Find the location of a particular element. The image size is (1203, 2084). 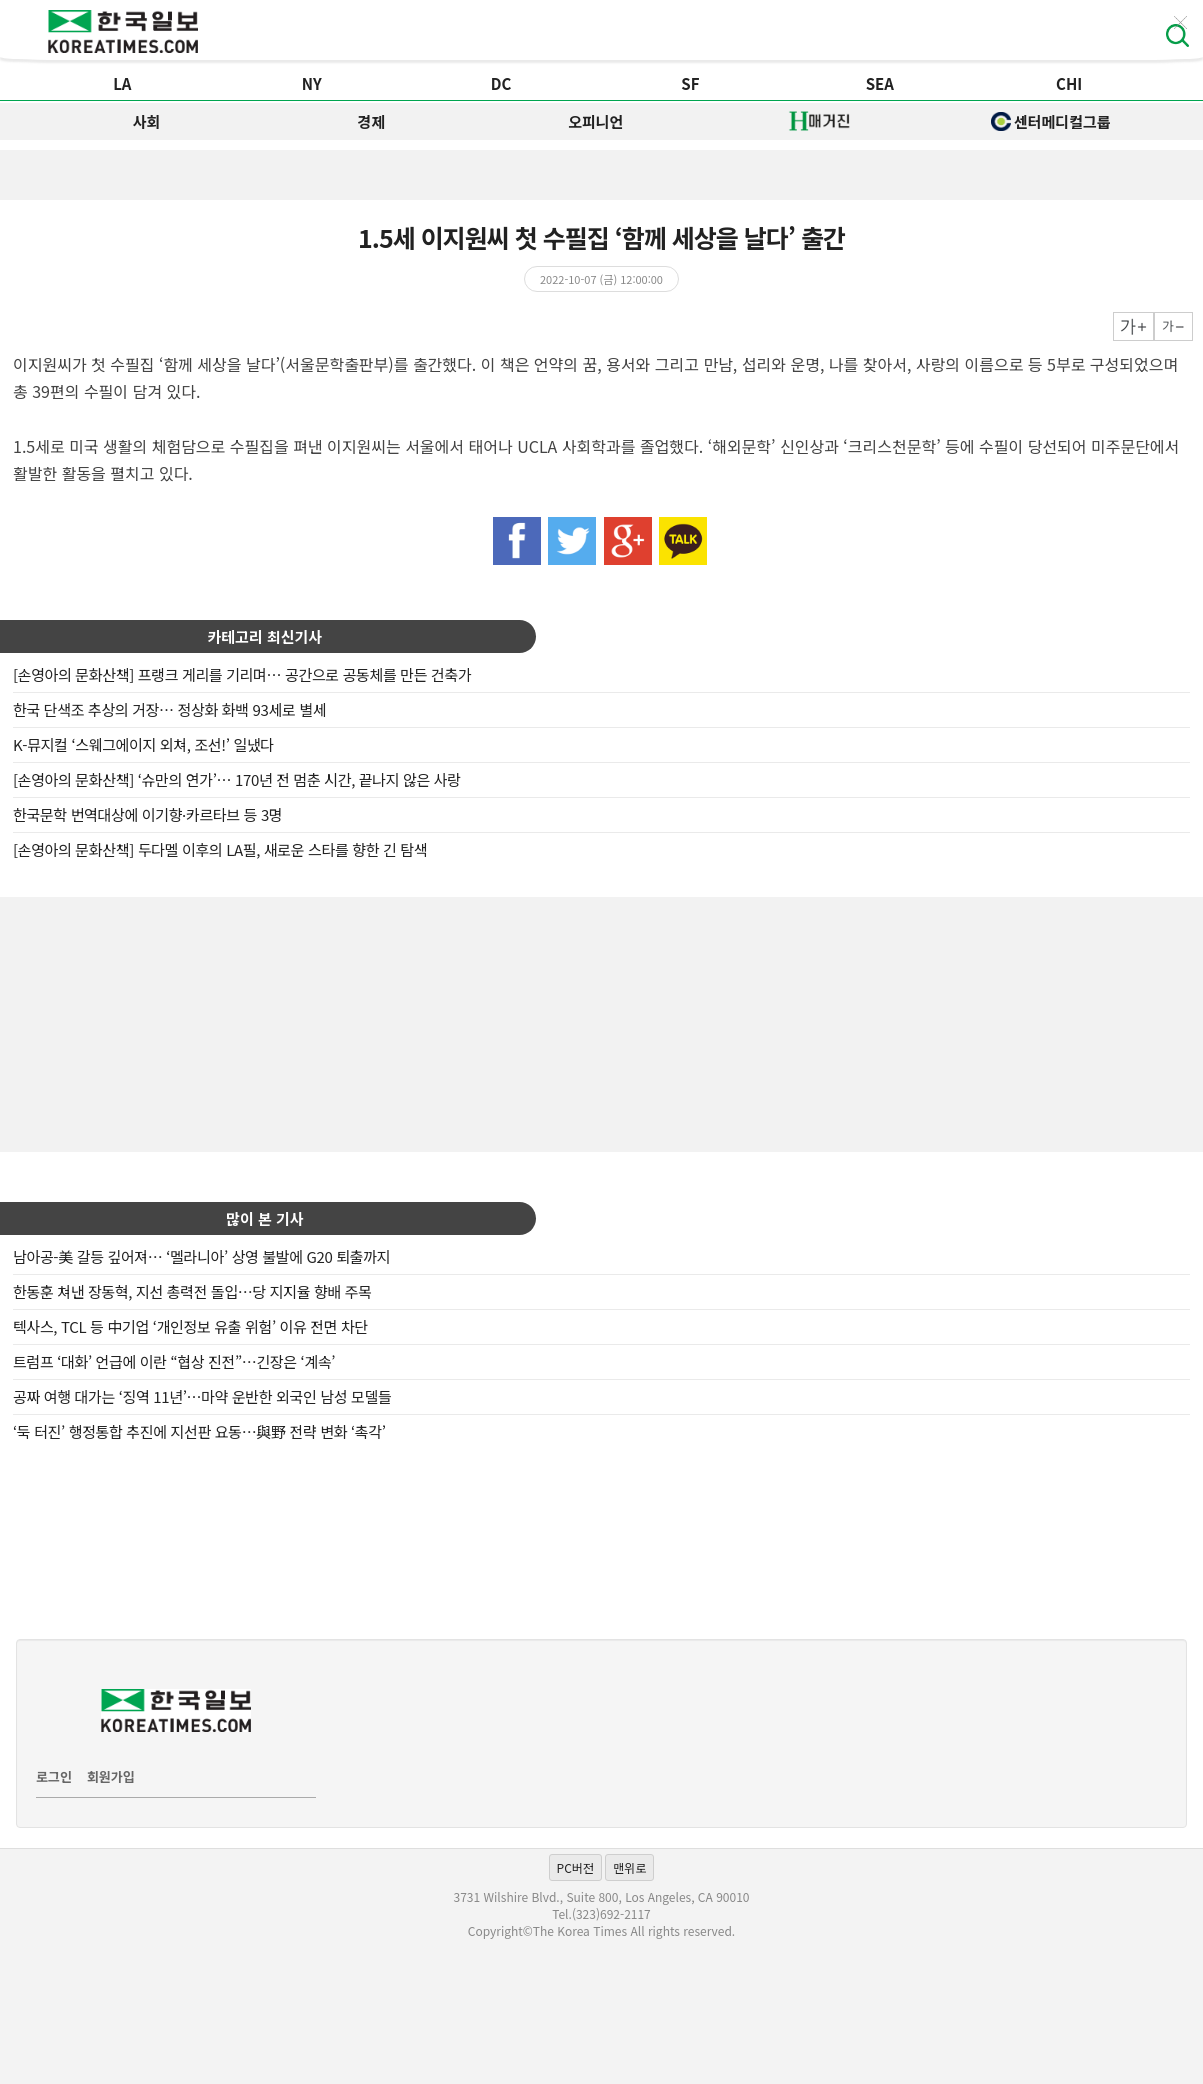

한동훈 쳐낸 장동혁, 지선 총력전 돌입…당 지지율 향배 주목 is located at coordinates (192, 1291).